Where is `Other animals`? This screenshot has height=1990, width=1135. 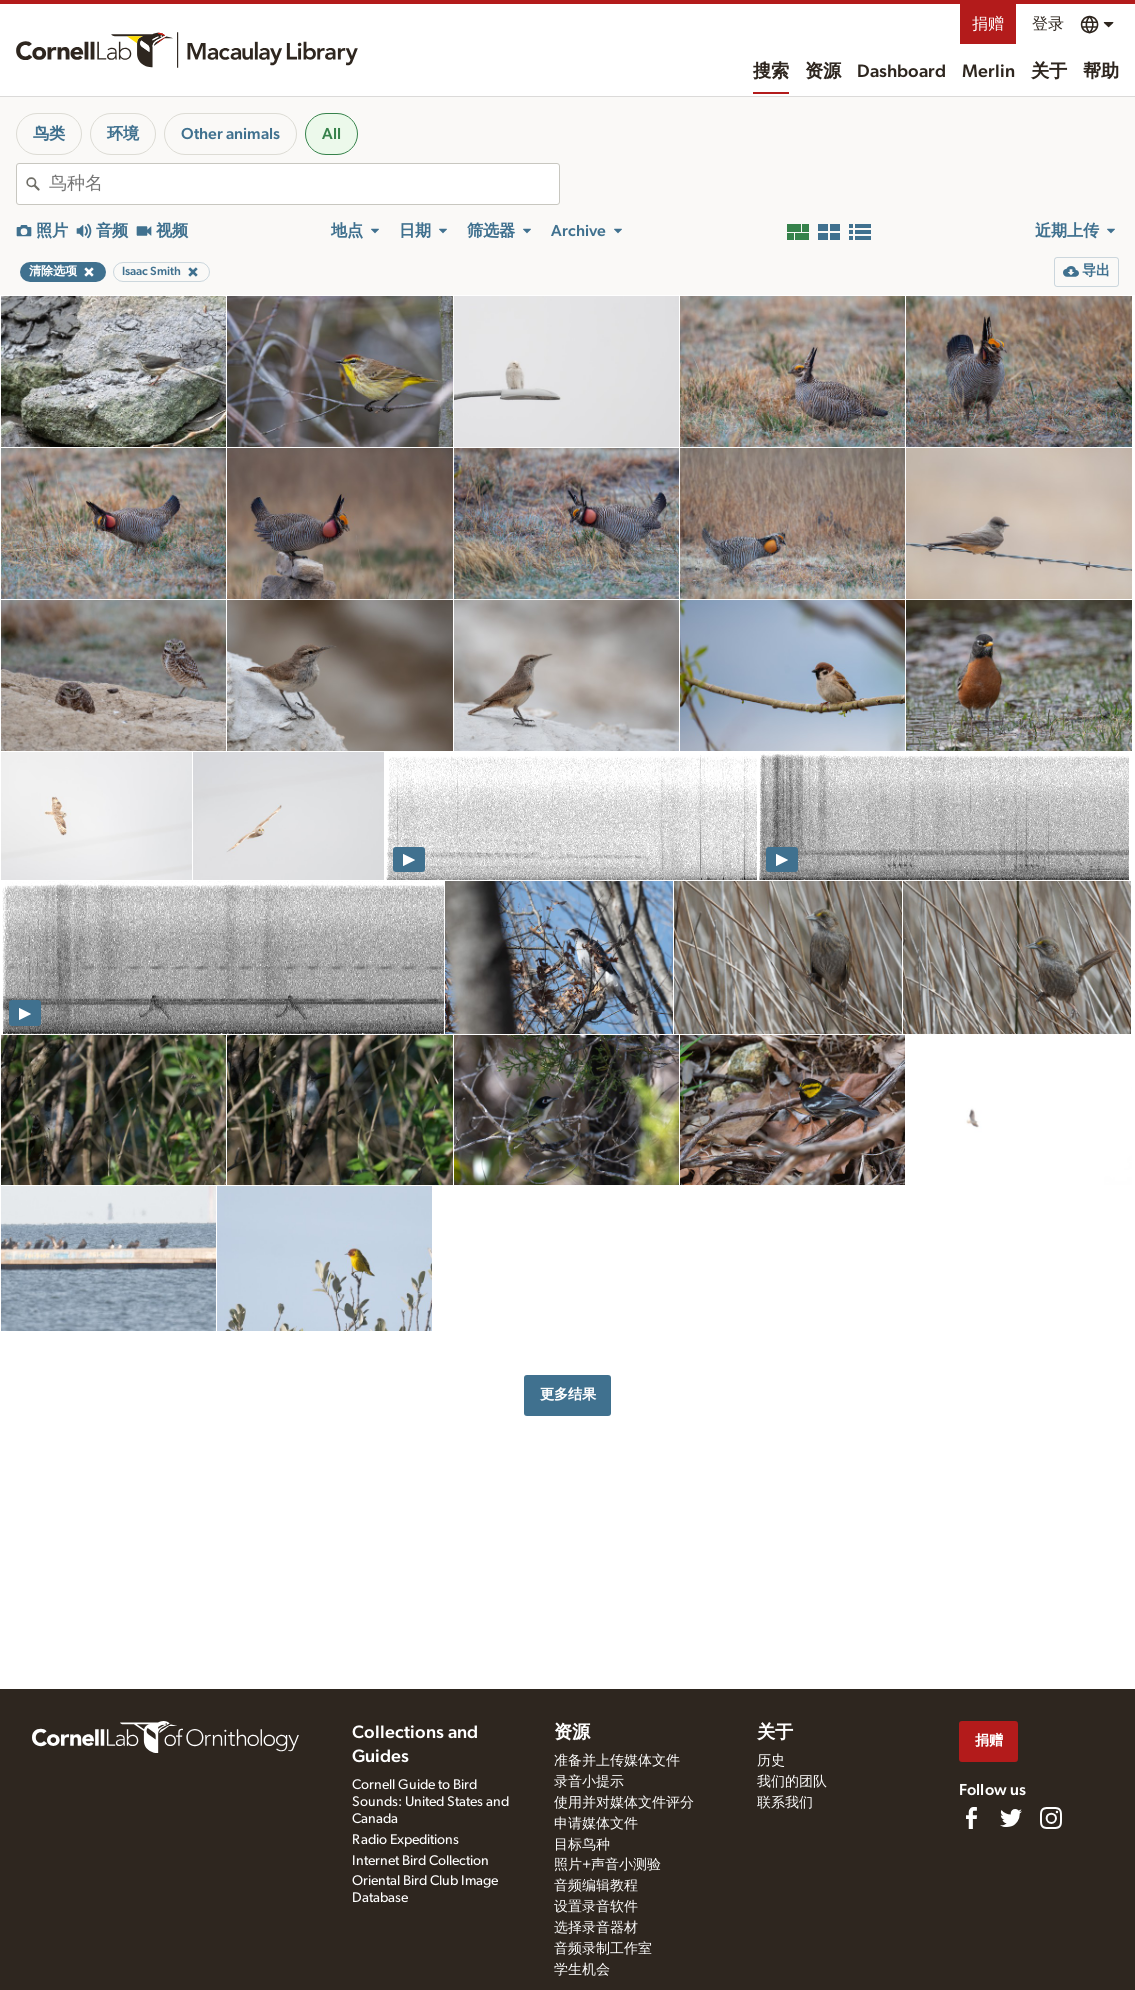 Other animals is located at coordinates (230, 134).